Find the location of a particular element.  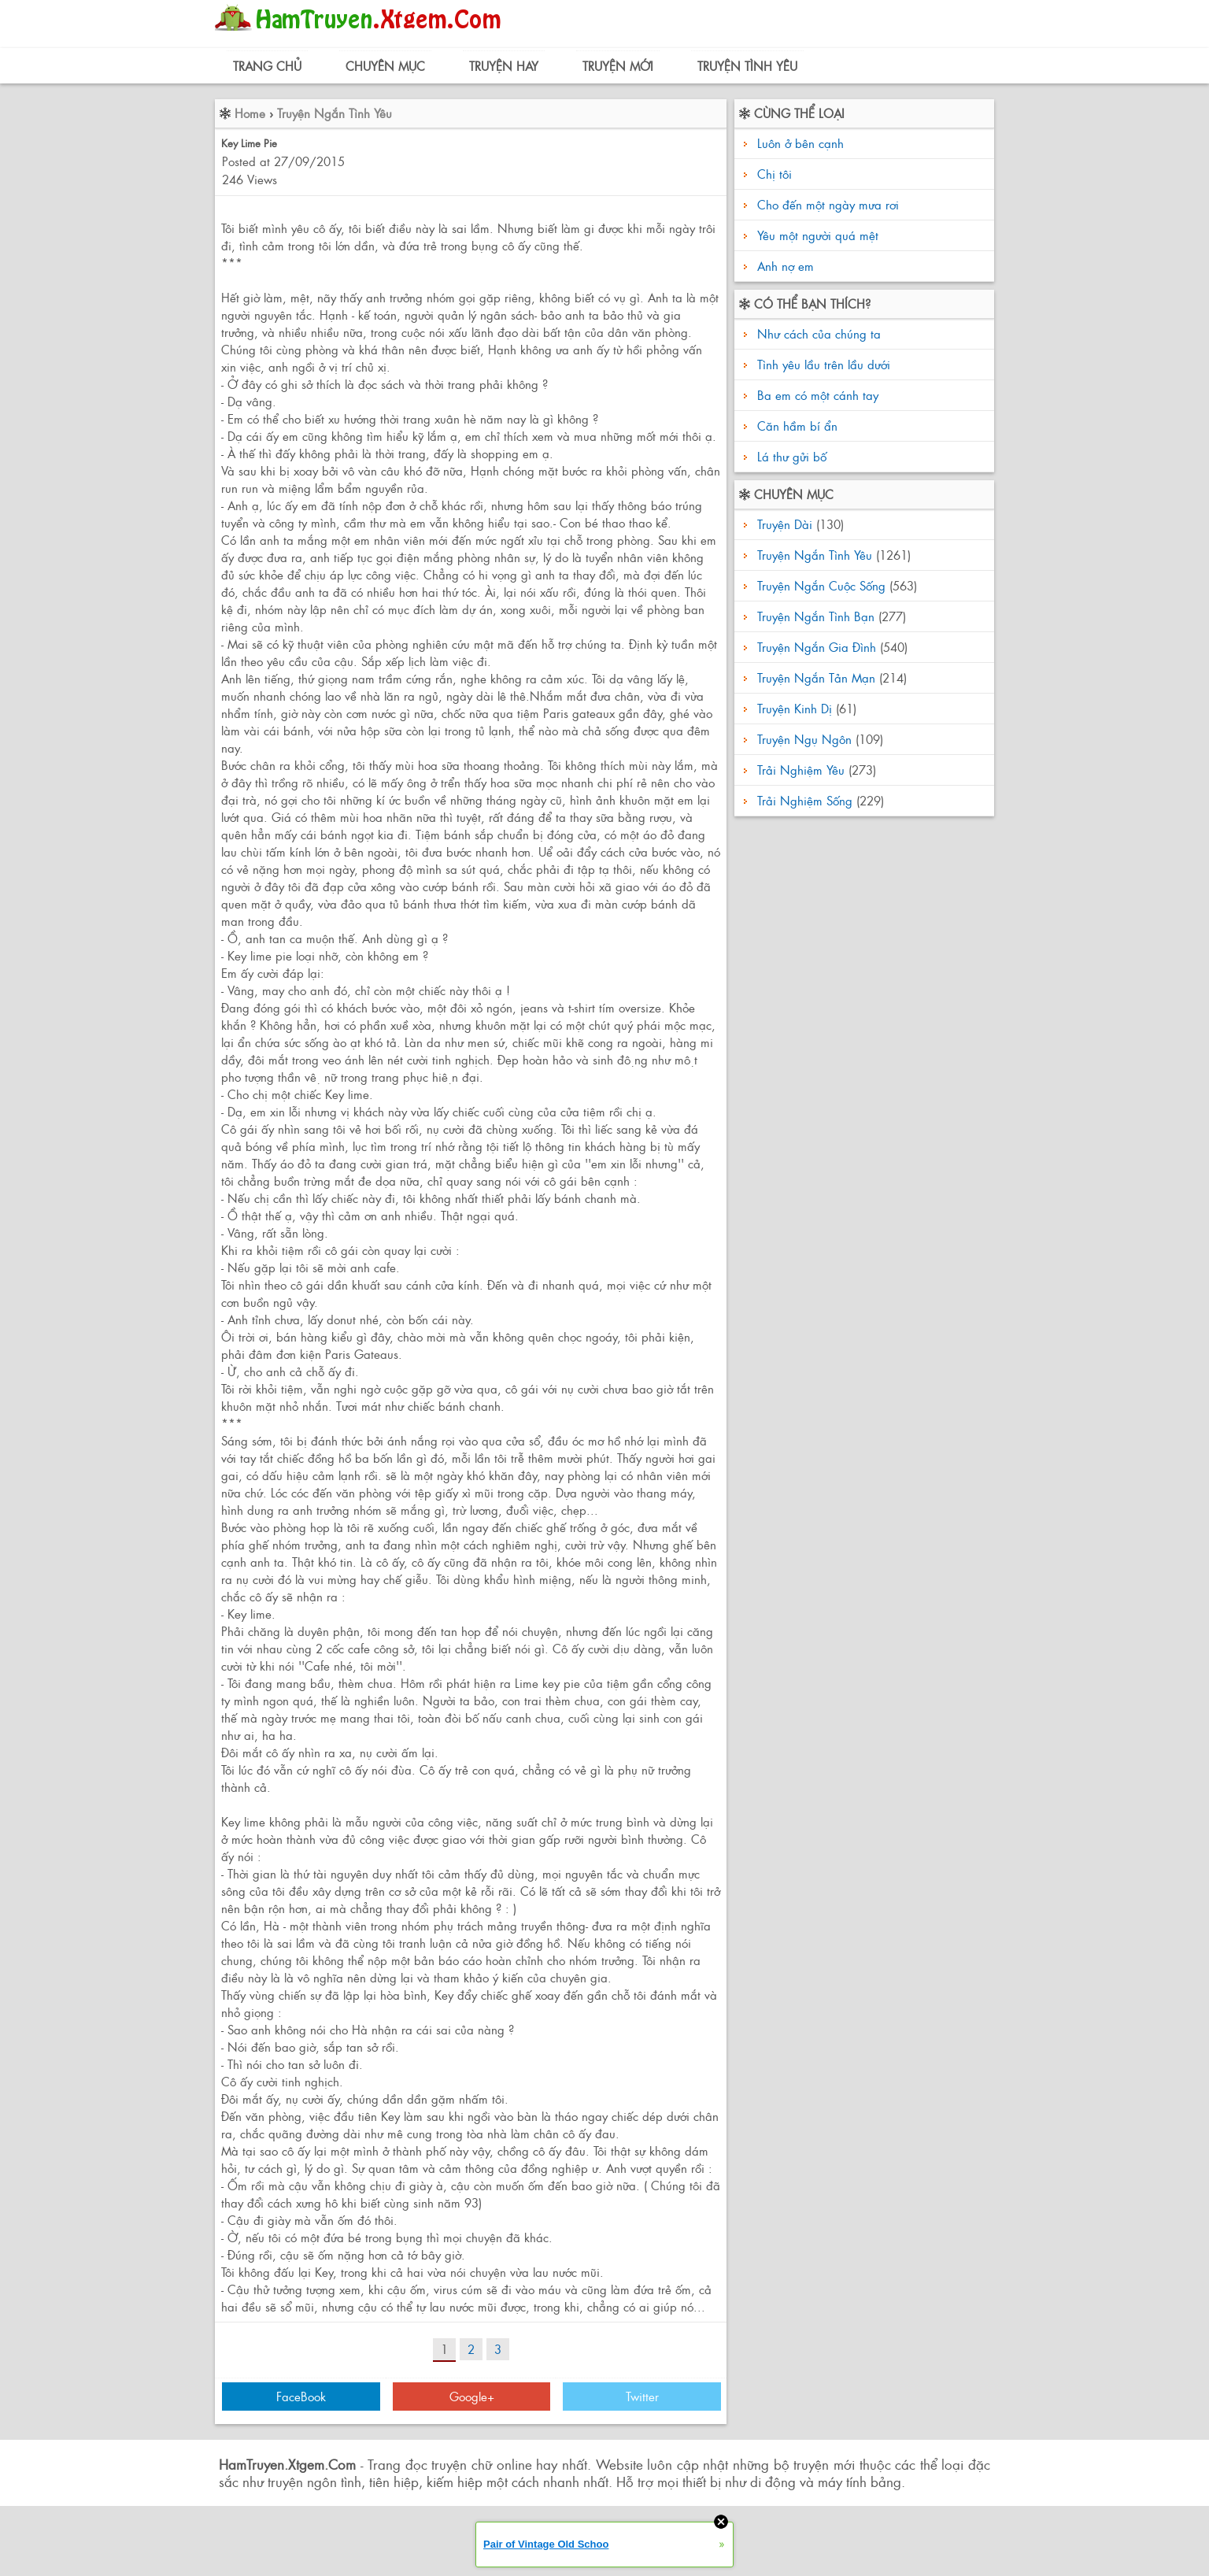

Căn hầm bí ẩn is located at coordinates (795, 425).